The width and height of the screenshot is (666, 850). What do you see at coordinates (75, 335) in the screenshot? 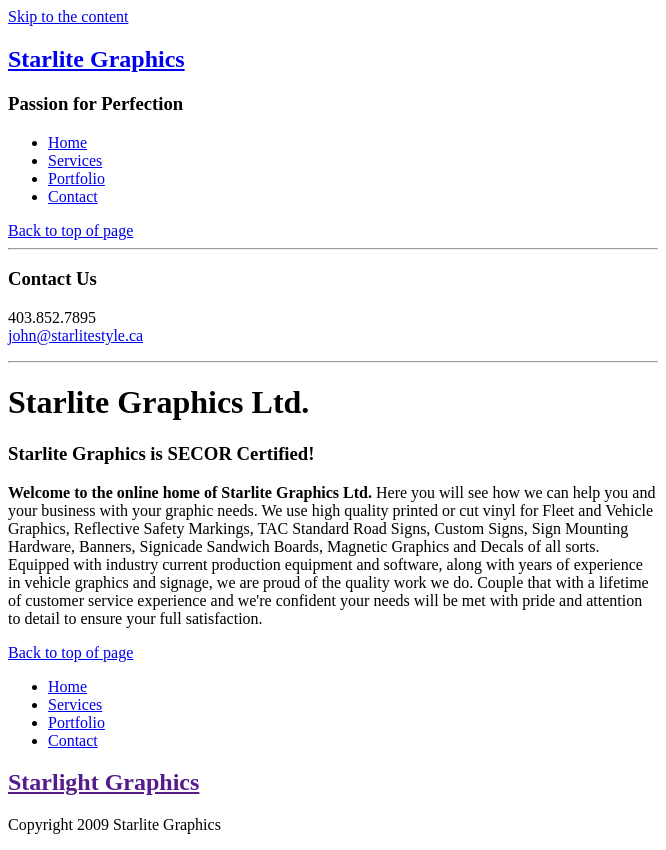
I see `john@starlitestyle.ca` at bounding box center [75, 335].